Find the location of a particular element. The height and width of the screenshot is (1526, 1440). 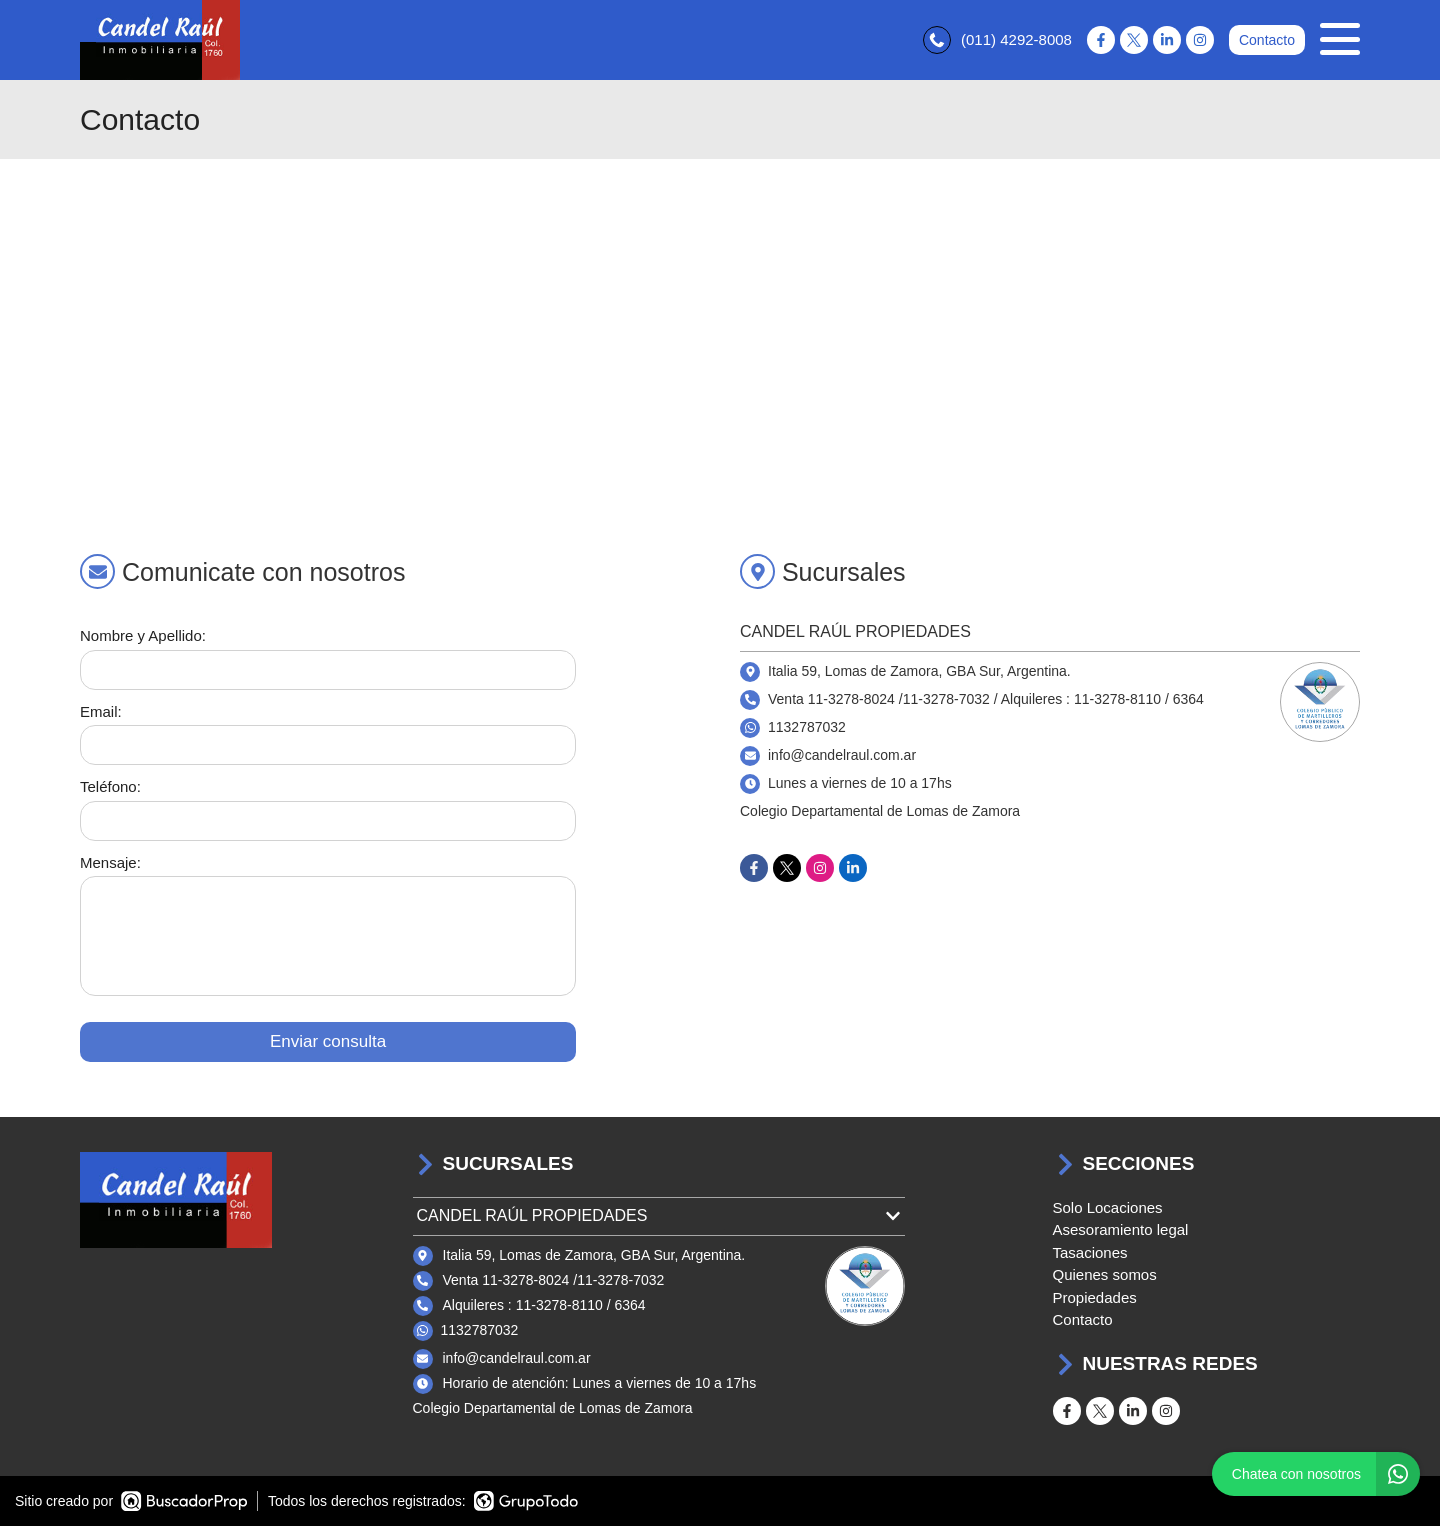

info@candelraul.com.ar is located at coordinates (517, 1358).